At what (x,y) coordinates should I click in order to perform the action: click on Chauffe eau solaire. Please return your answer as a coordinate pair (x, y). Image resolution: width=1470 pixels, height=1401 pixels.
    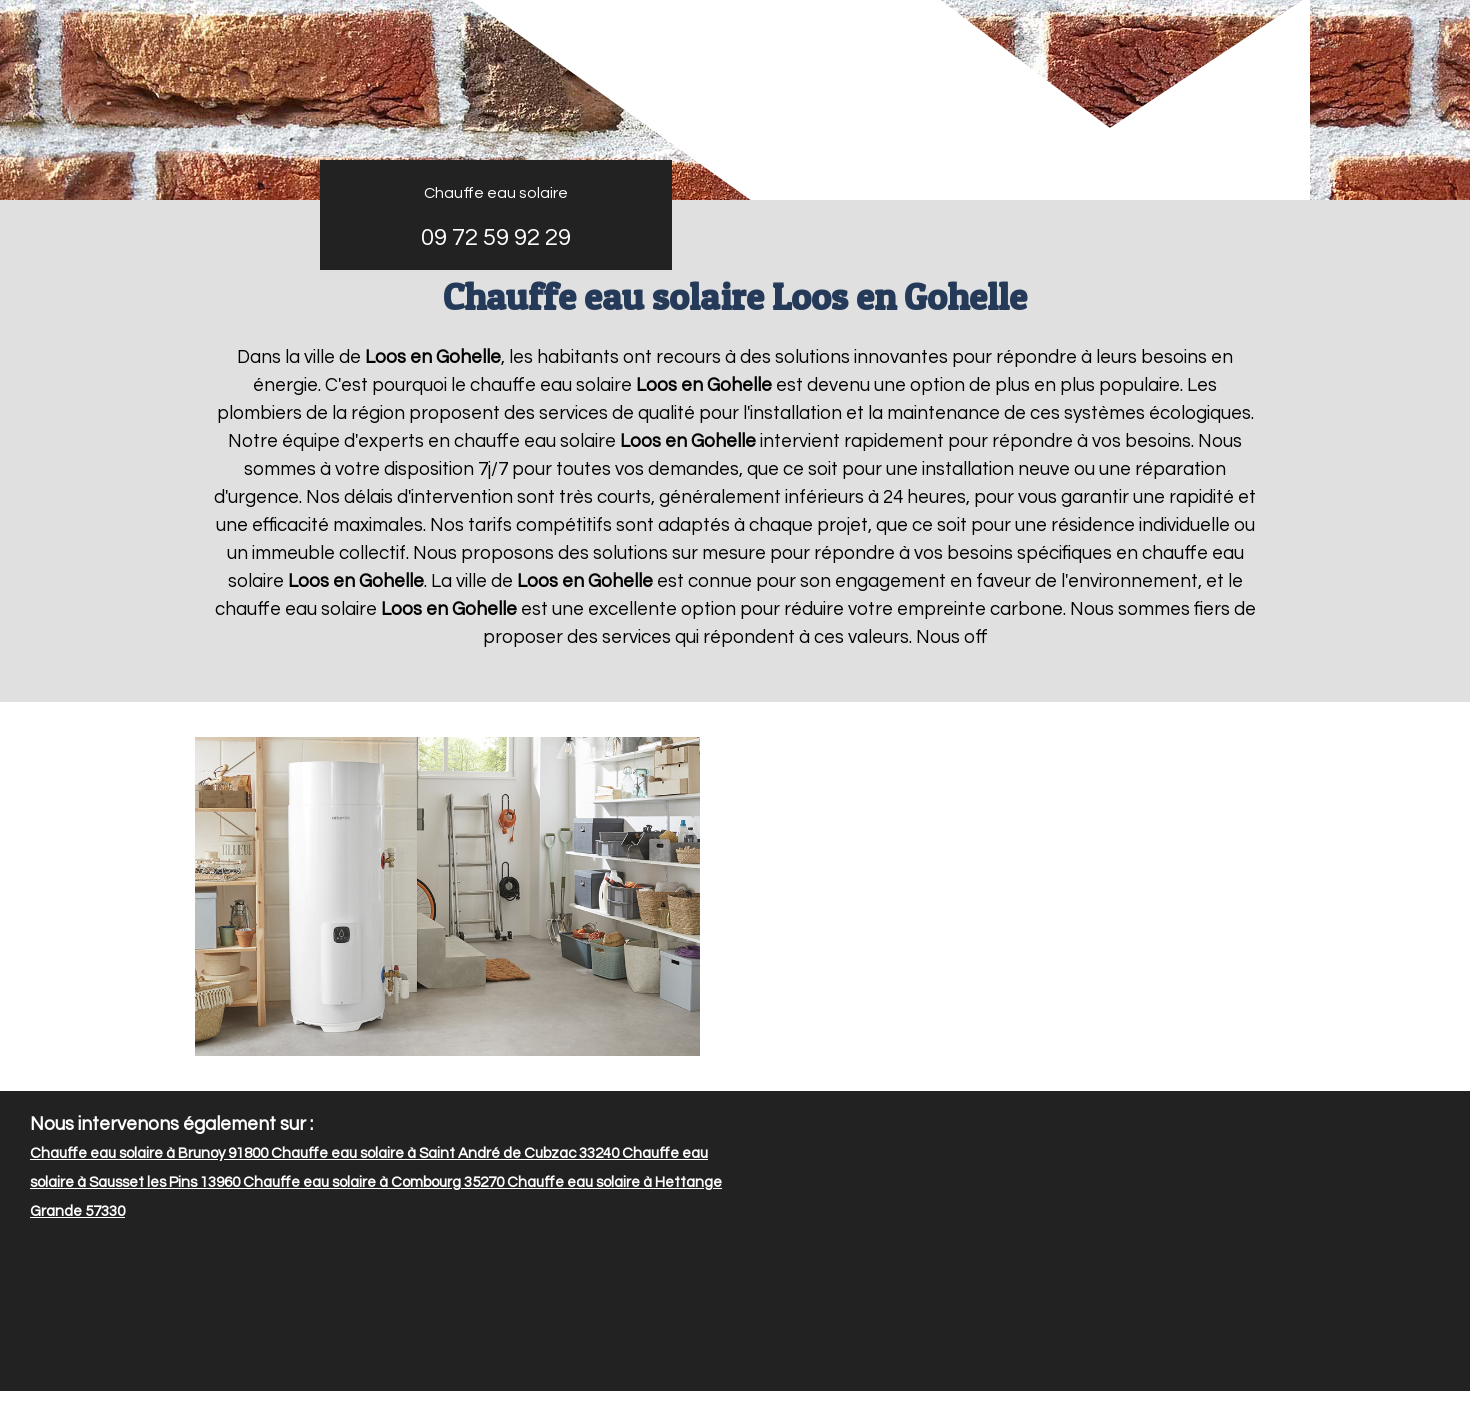
    Looking at the image, I should click on (496, 193).